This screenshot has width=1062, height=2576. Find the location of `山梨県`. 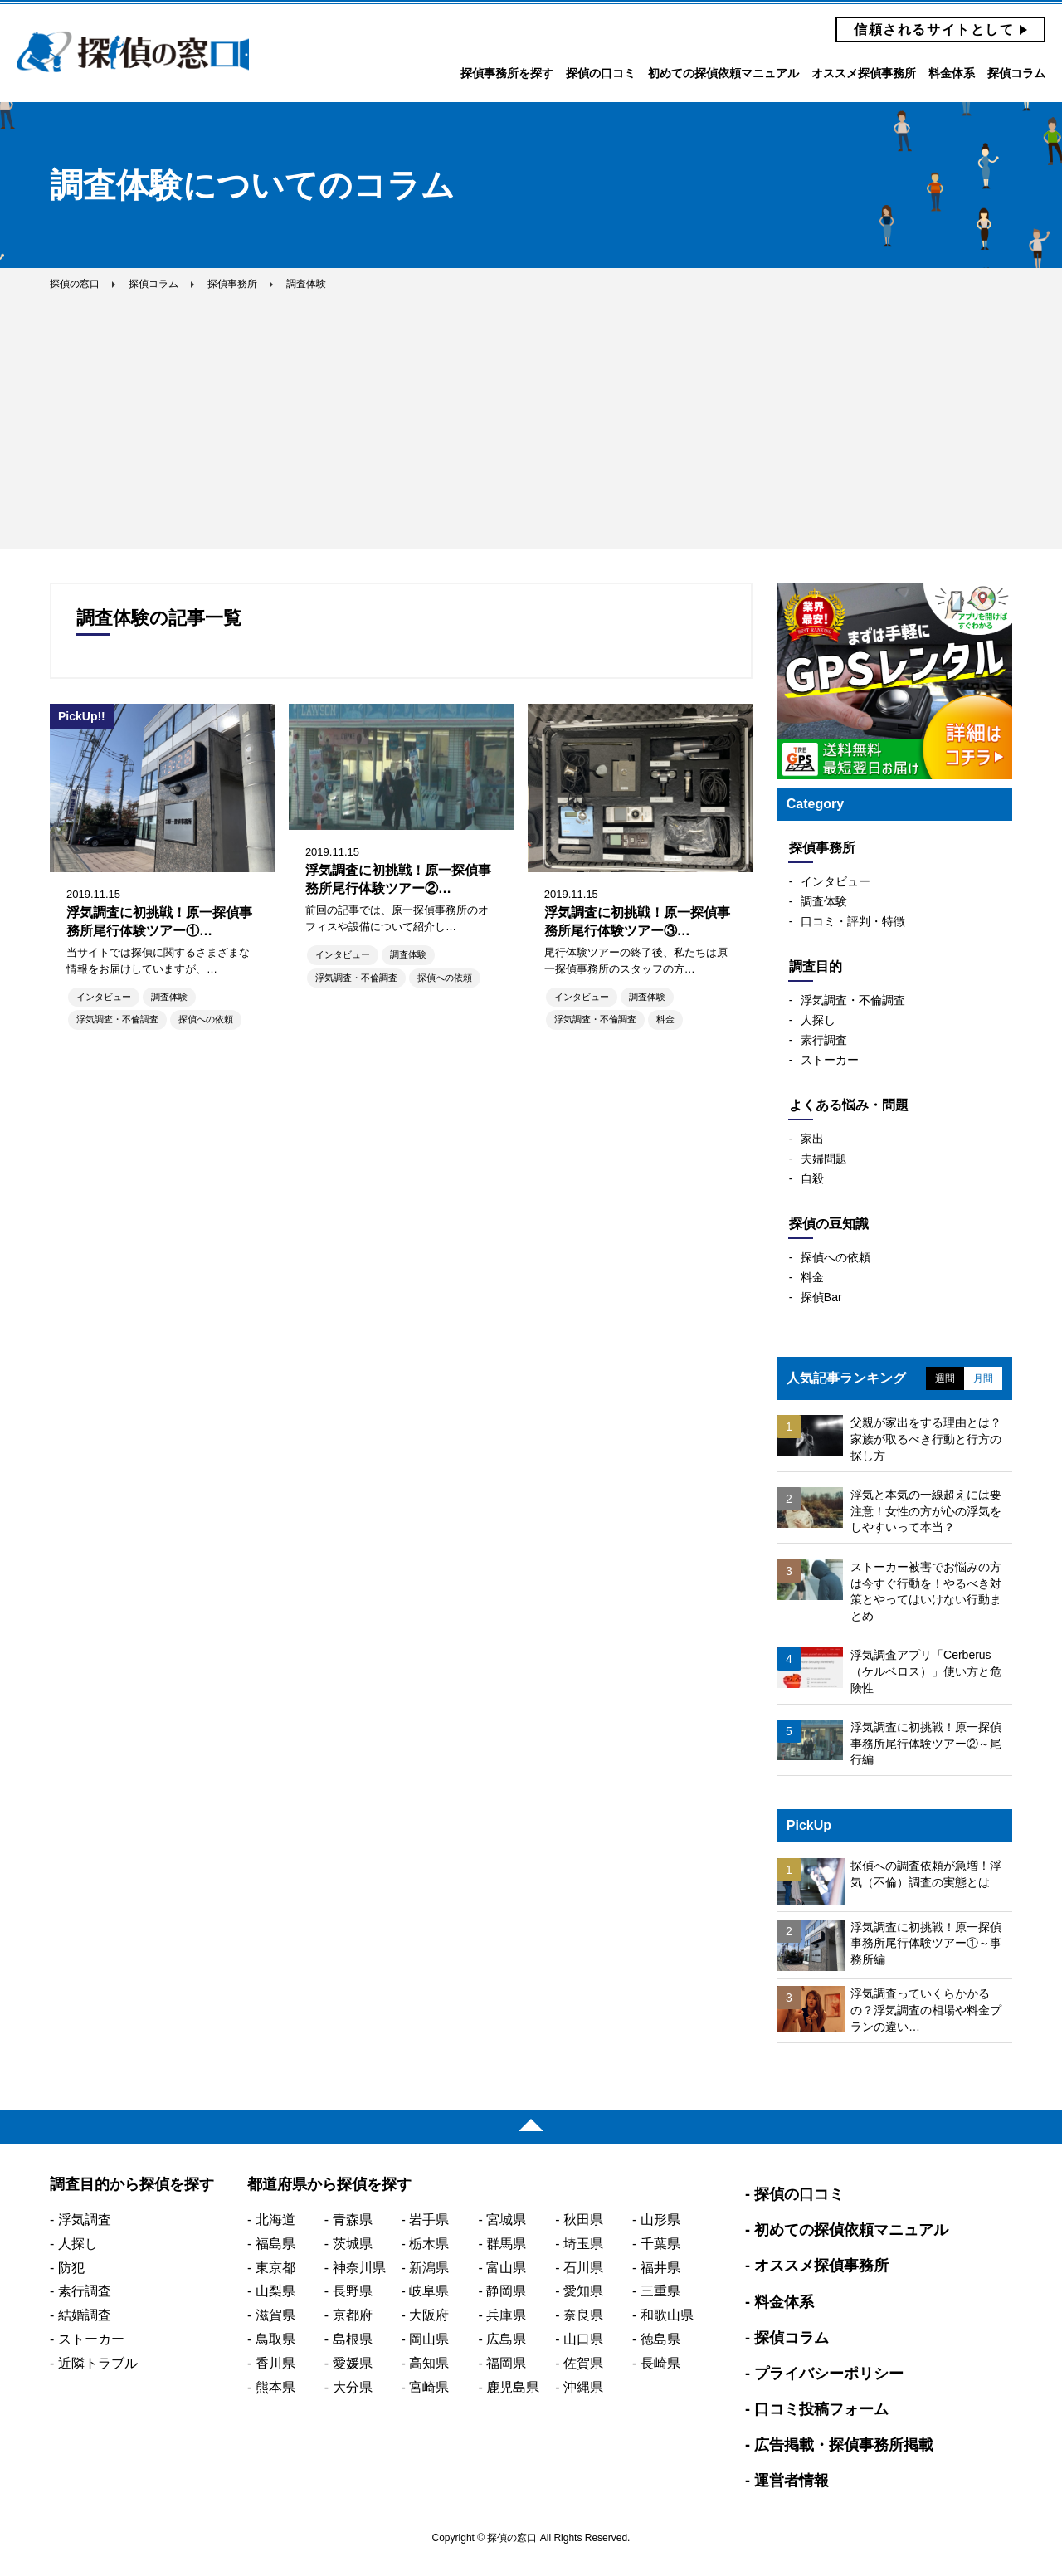

山梨県 is located at coordinates (275, 2291).